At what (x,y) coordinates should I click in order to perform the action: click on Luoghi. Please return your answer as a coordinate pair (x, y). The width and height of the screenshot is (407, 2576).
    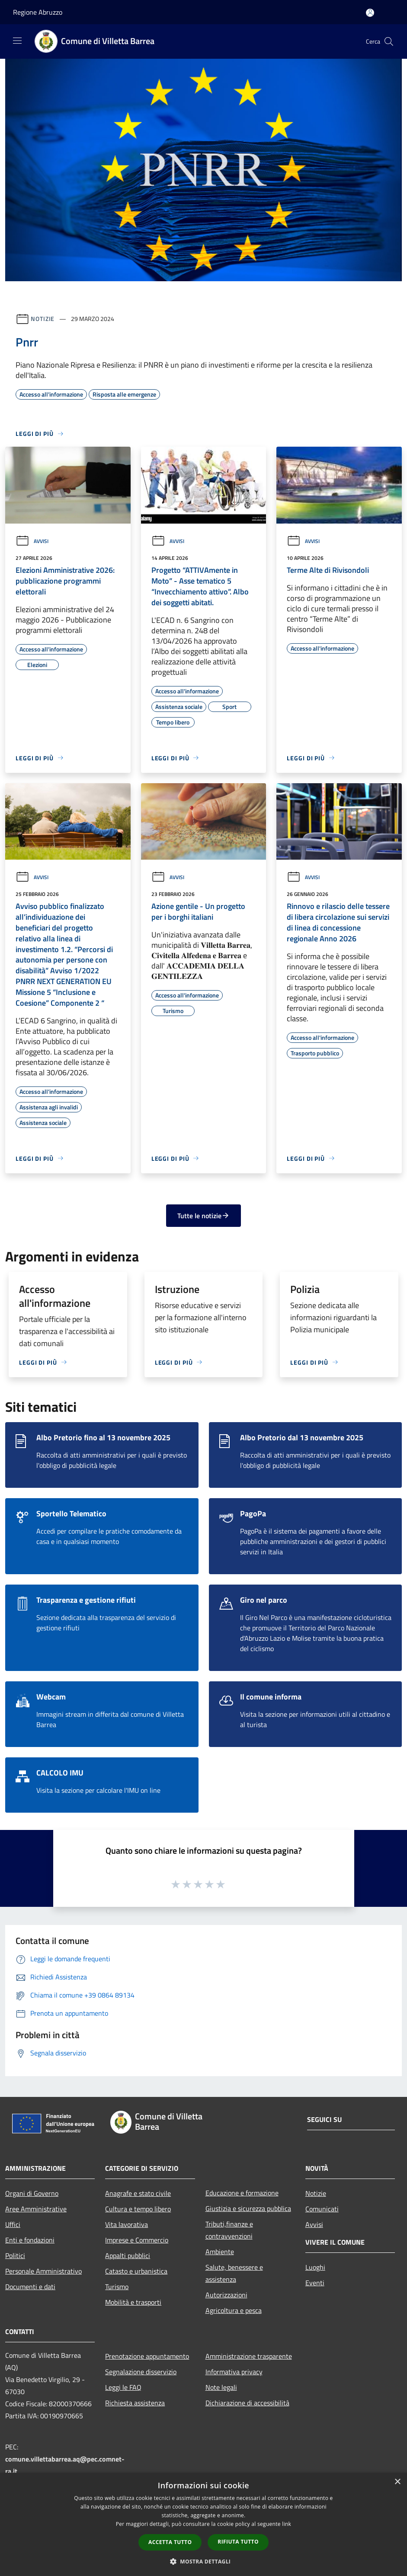
    Looking at the image, I should click on (315, 2267).